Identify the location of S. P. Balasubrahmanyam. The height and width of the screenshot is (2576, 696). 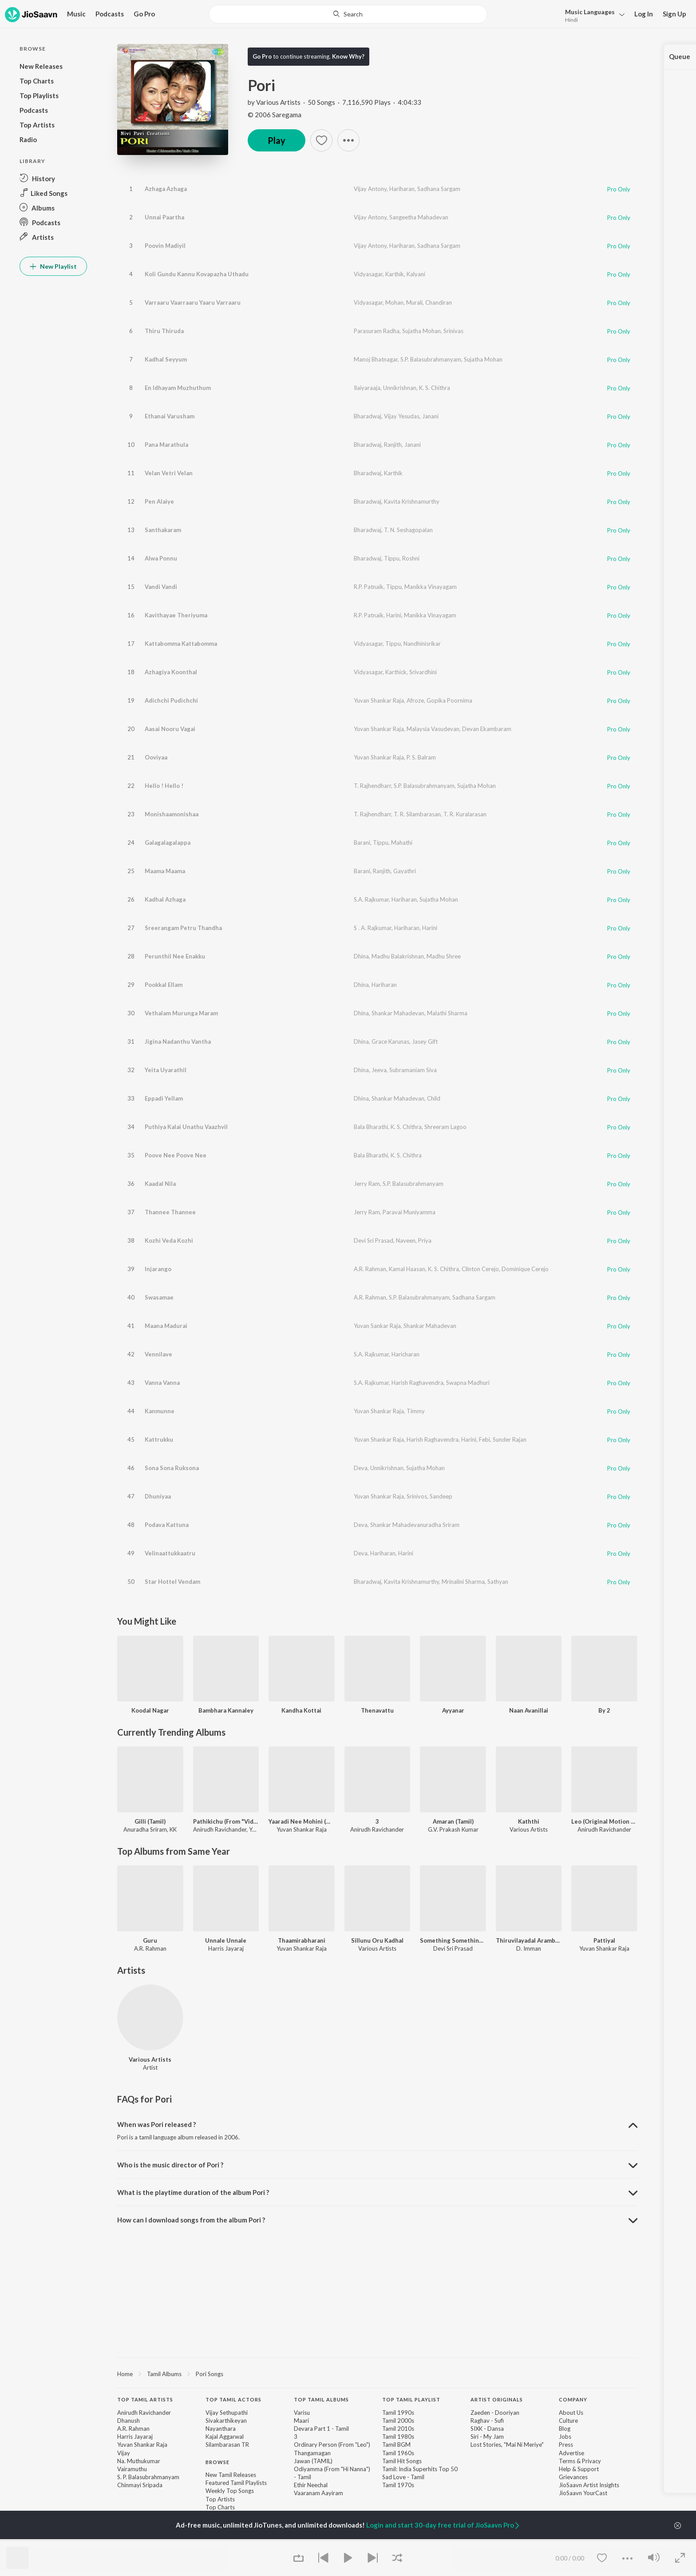
(148, 2477).